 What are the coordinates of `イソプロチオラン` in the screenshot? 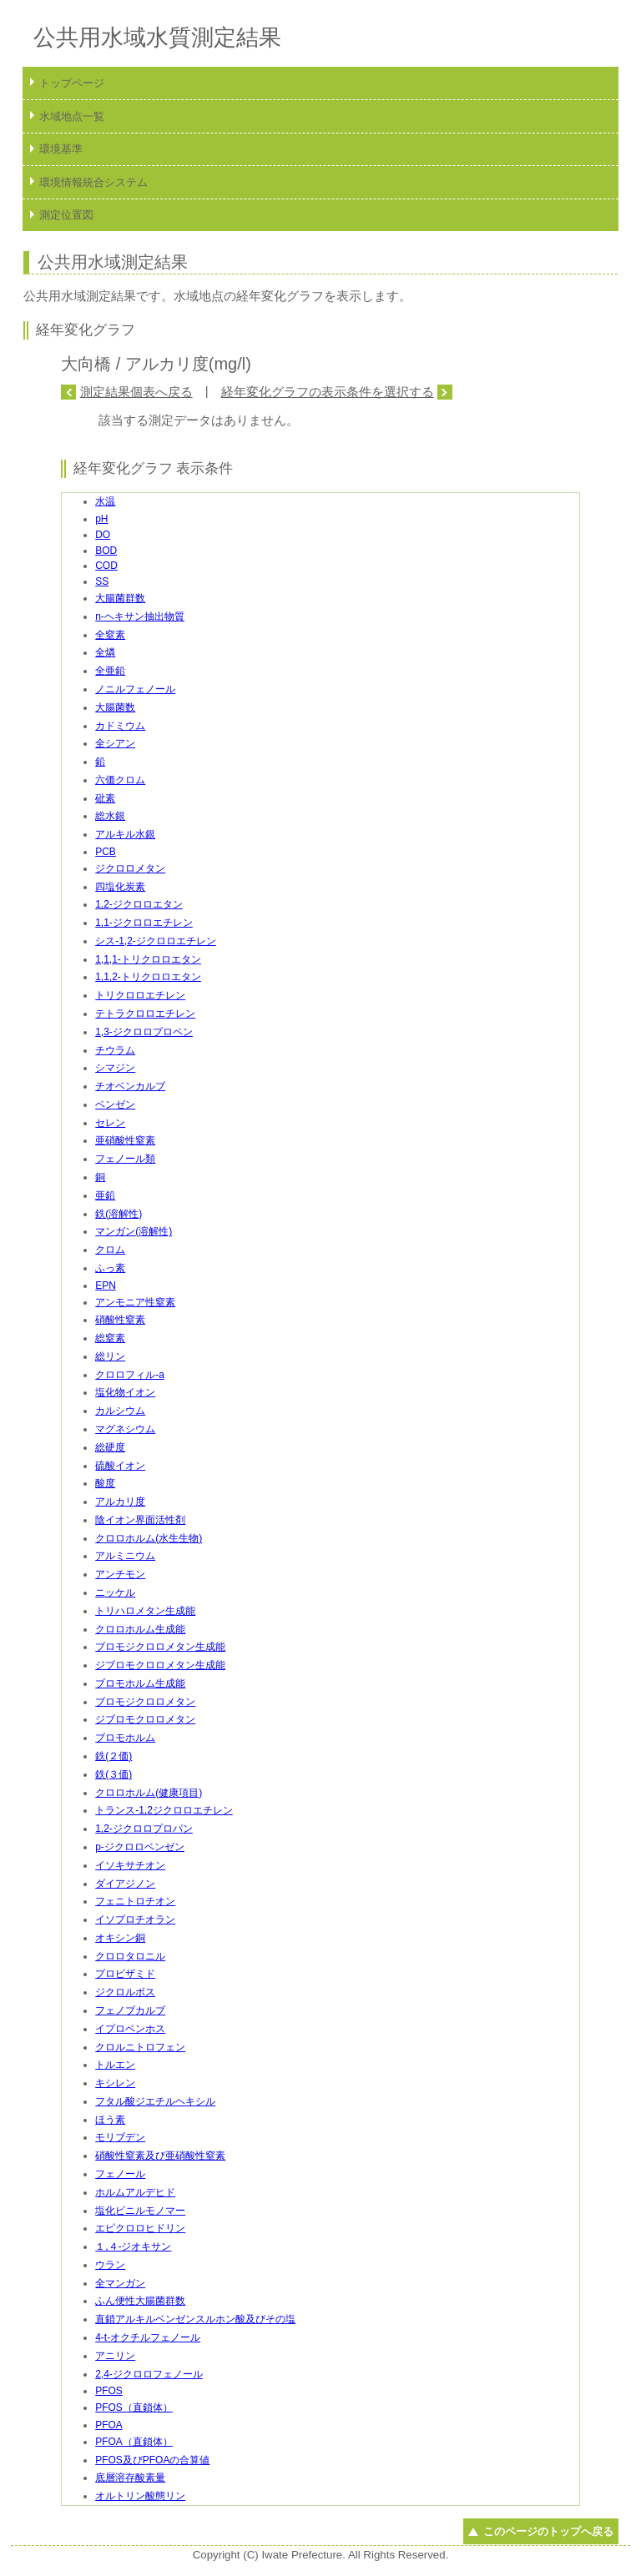 It's located at (135, 1919).